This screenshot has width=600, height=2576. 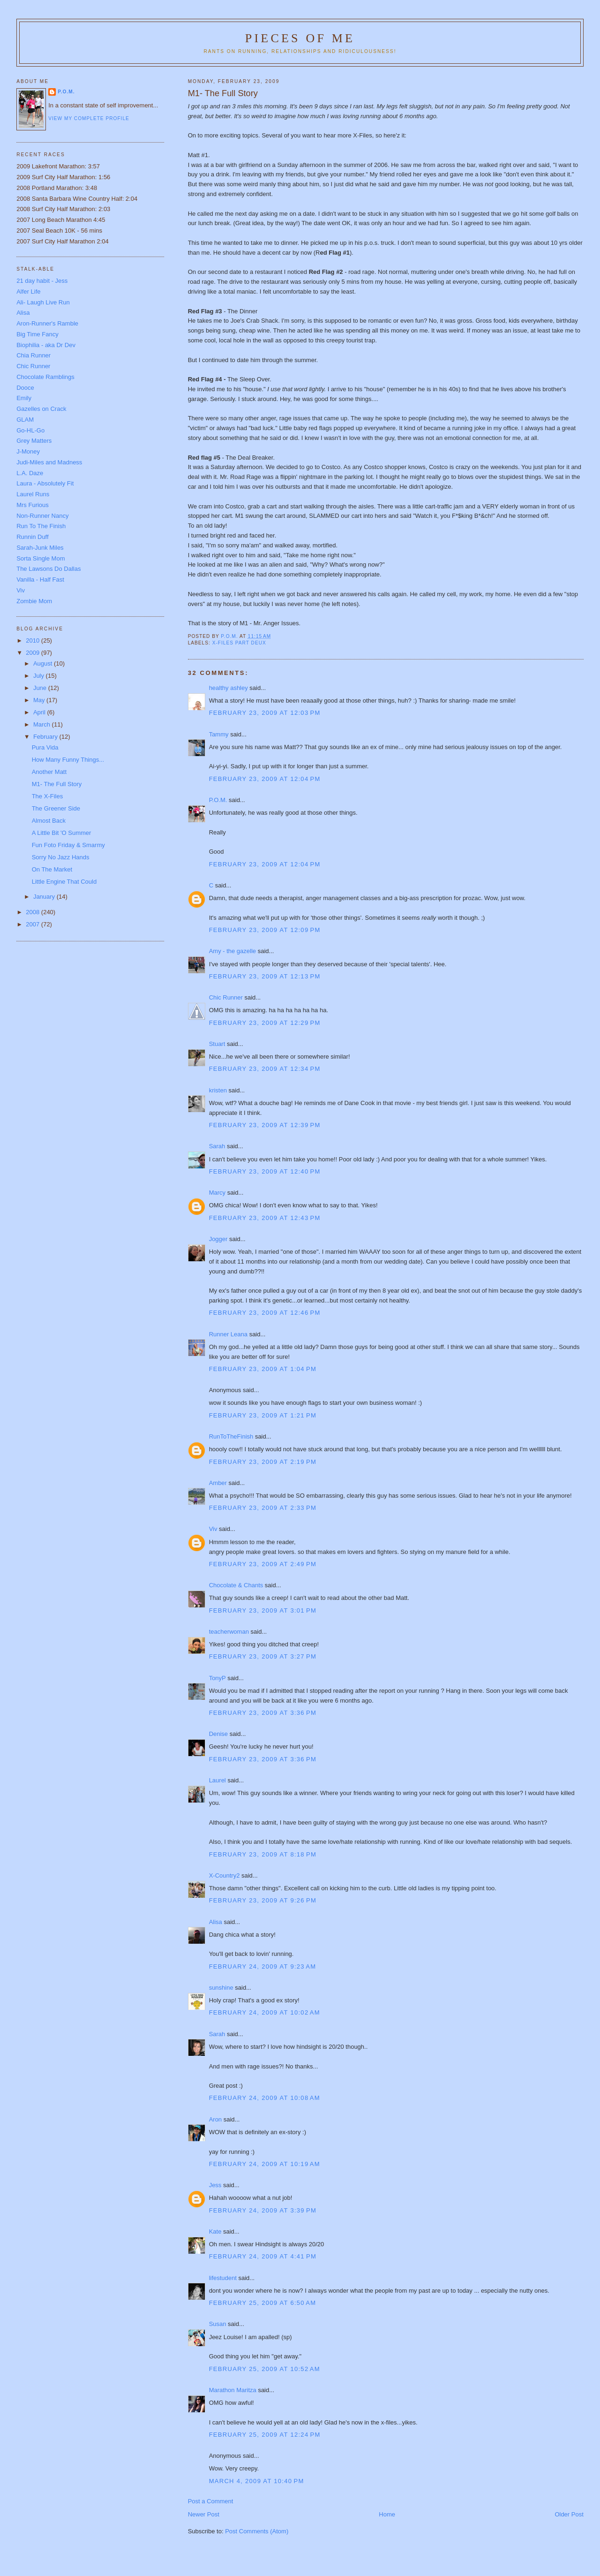 I want to click on February 23, 2009 at 12:39 PM, so click(x=265, y=1125).